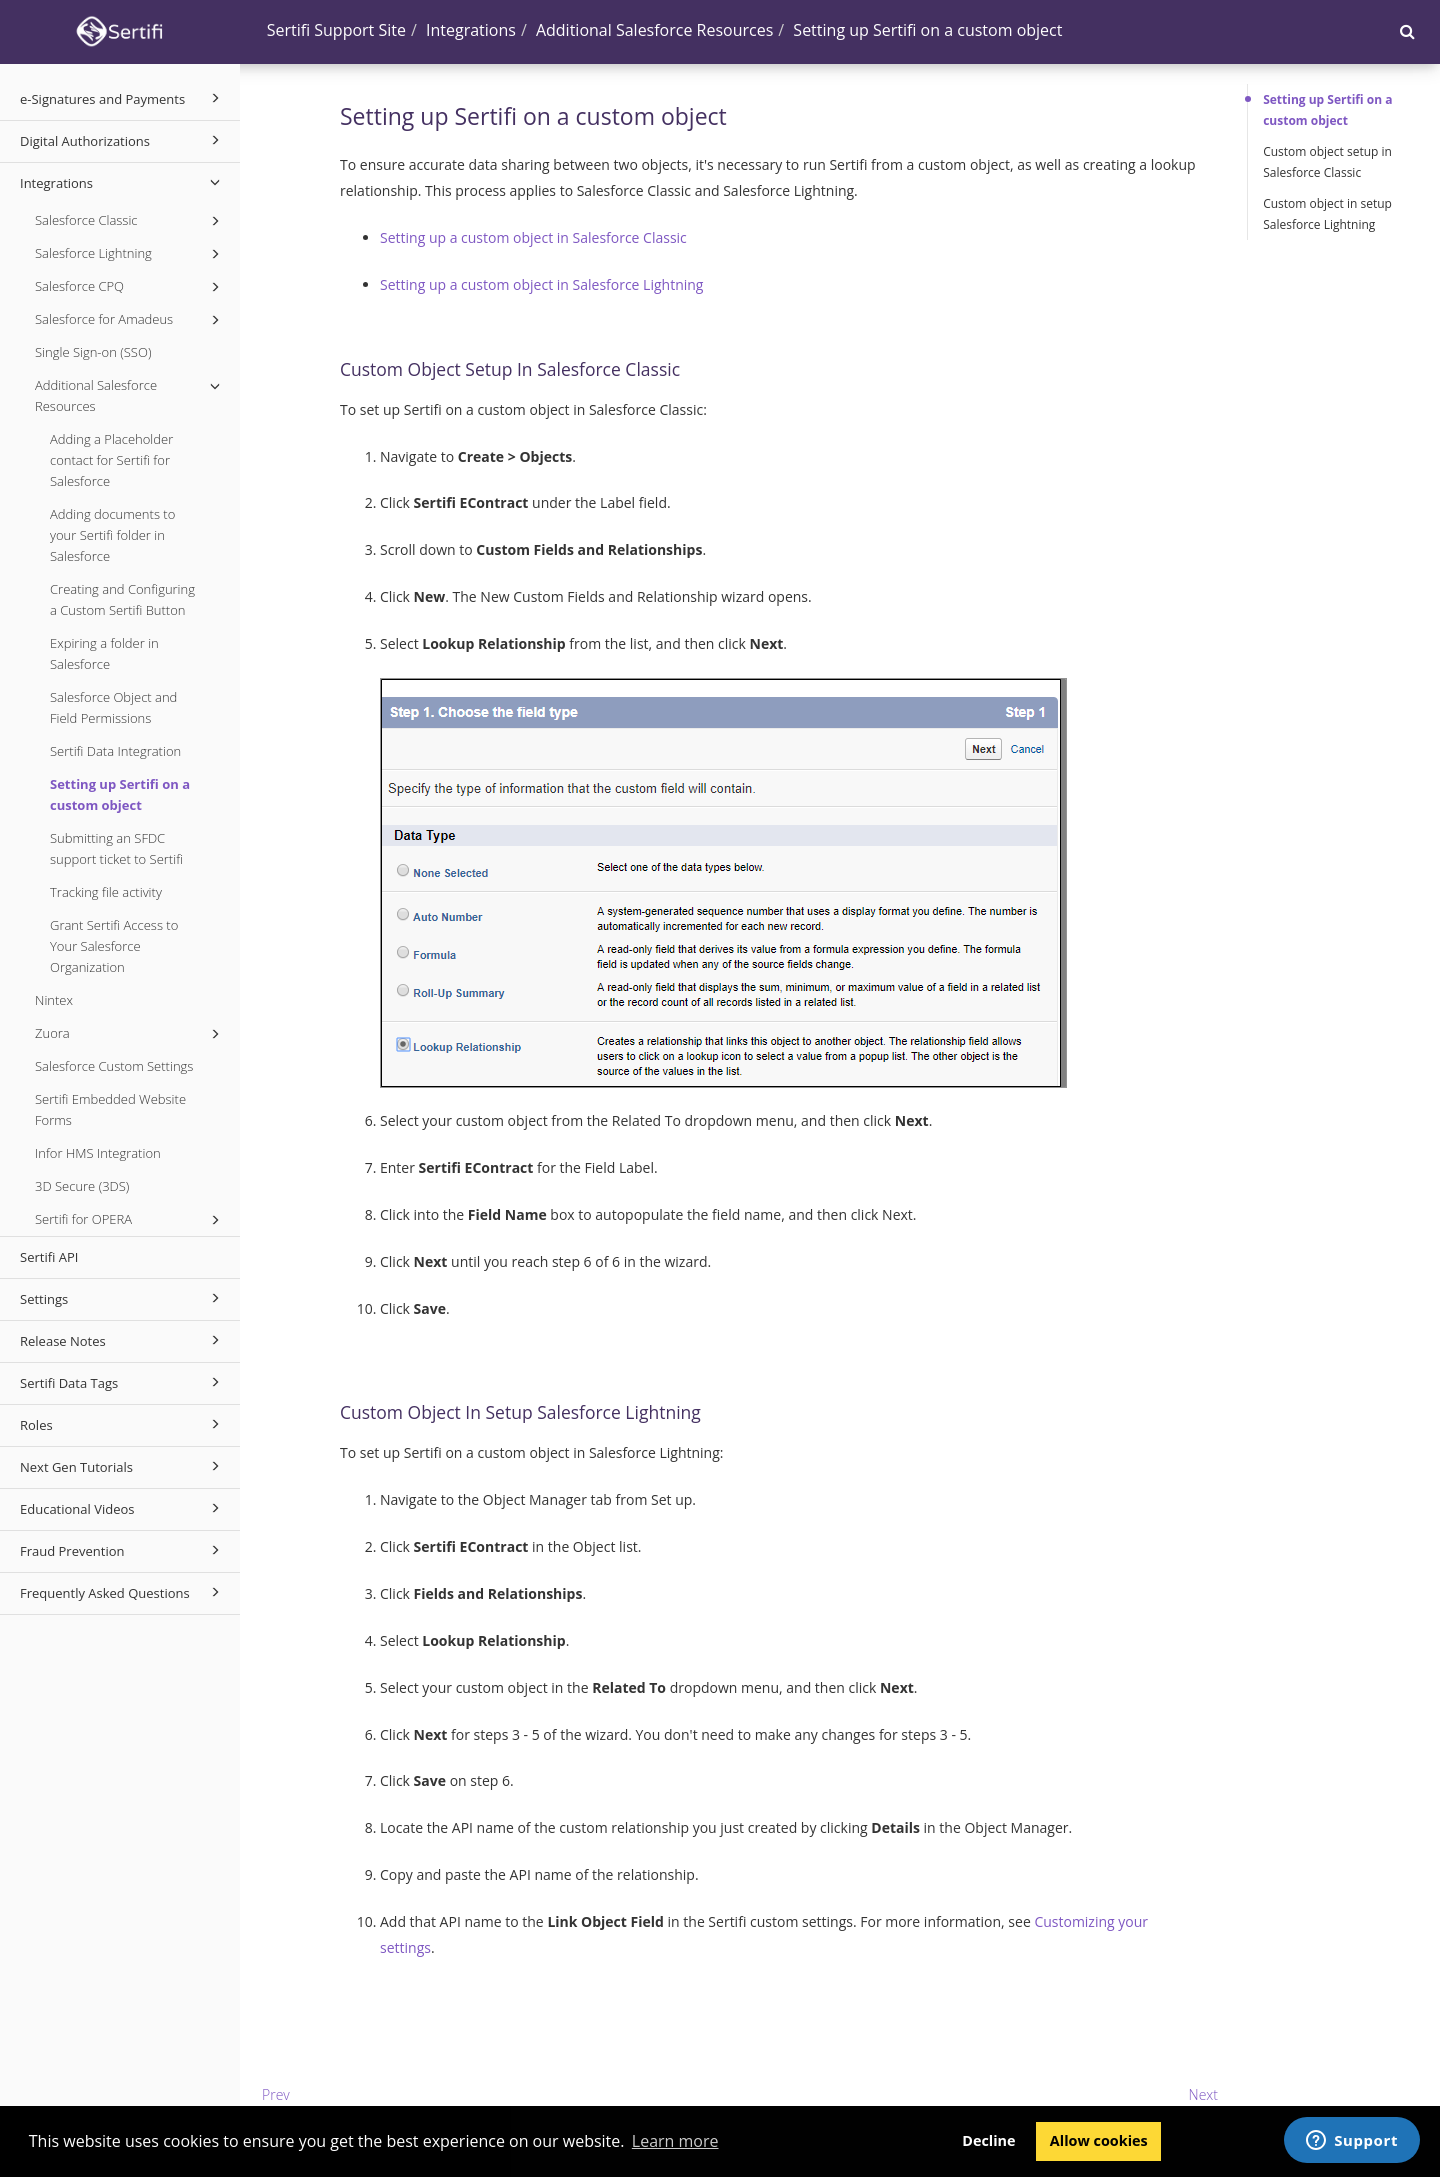 Image resolution: width=1440 pixels, height=2177 pixels. What do you see at coordinates (276, 2094) in the screenshot?
I see `Prev` at bounding box center [276, 2094].